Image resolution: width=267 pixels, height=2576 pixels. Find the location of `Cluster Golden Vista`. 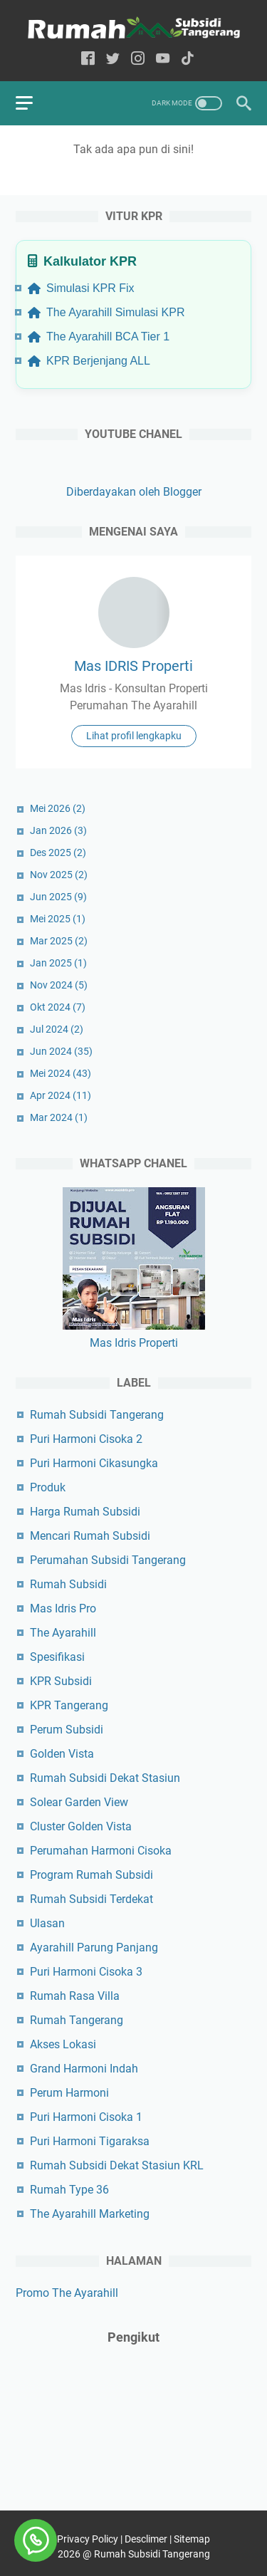

Cluster Golden Vista is located at coordinates (81, 1826).